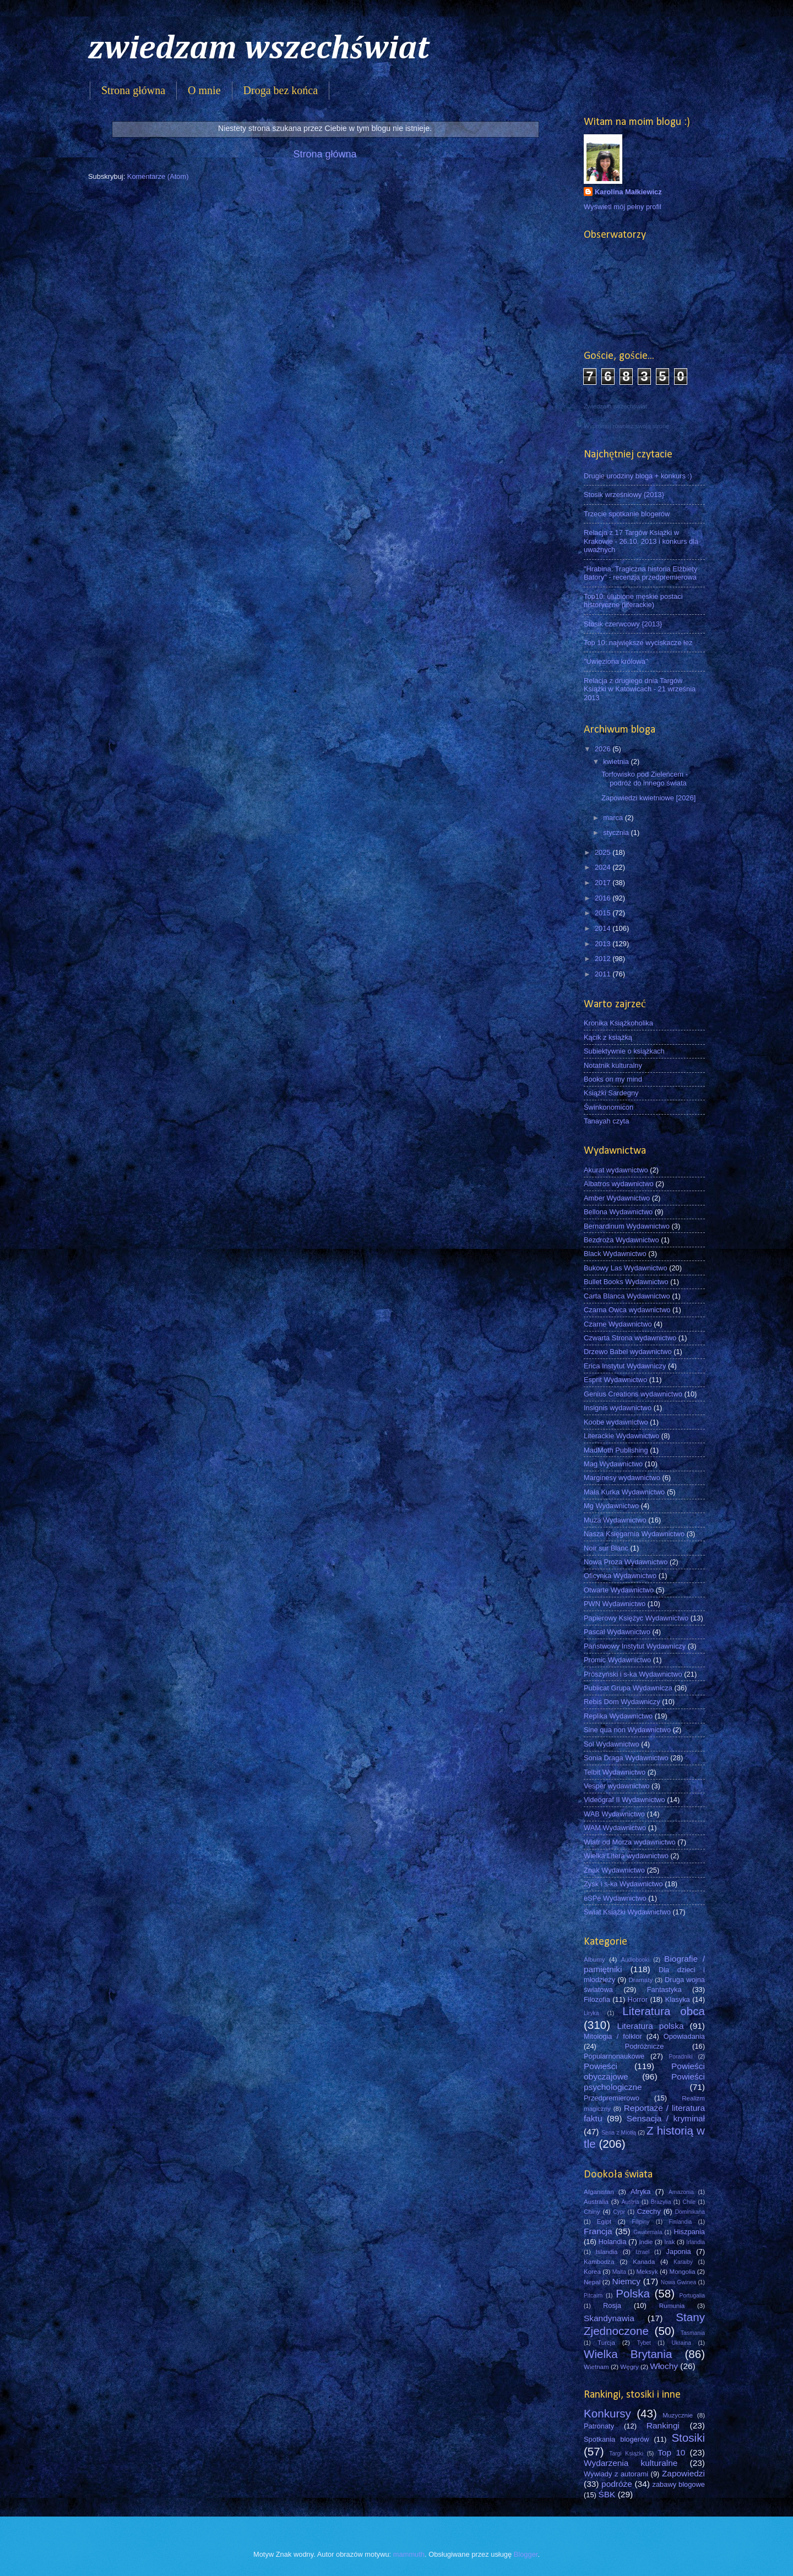  Describe the element at coordinates (644, 778) in the screenshot. I see `Torfowisko pod Zieleńcem - podróż do innego świata` at that location.